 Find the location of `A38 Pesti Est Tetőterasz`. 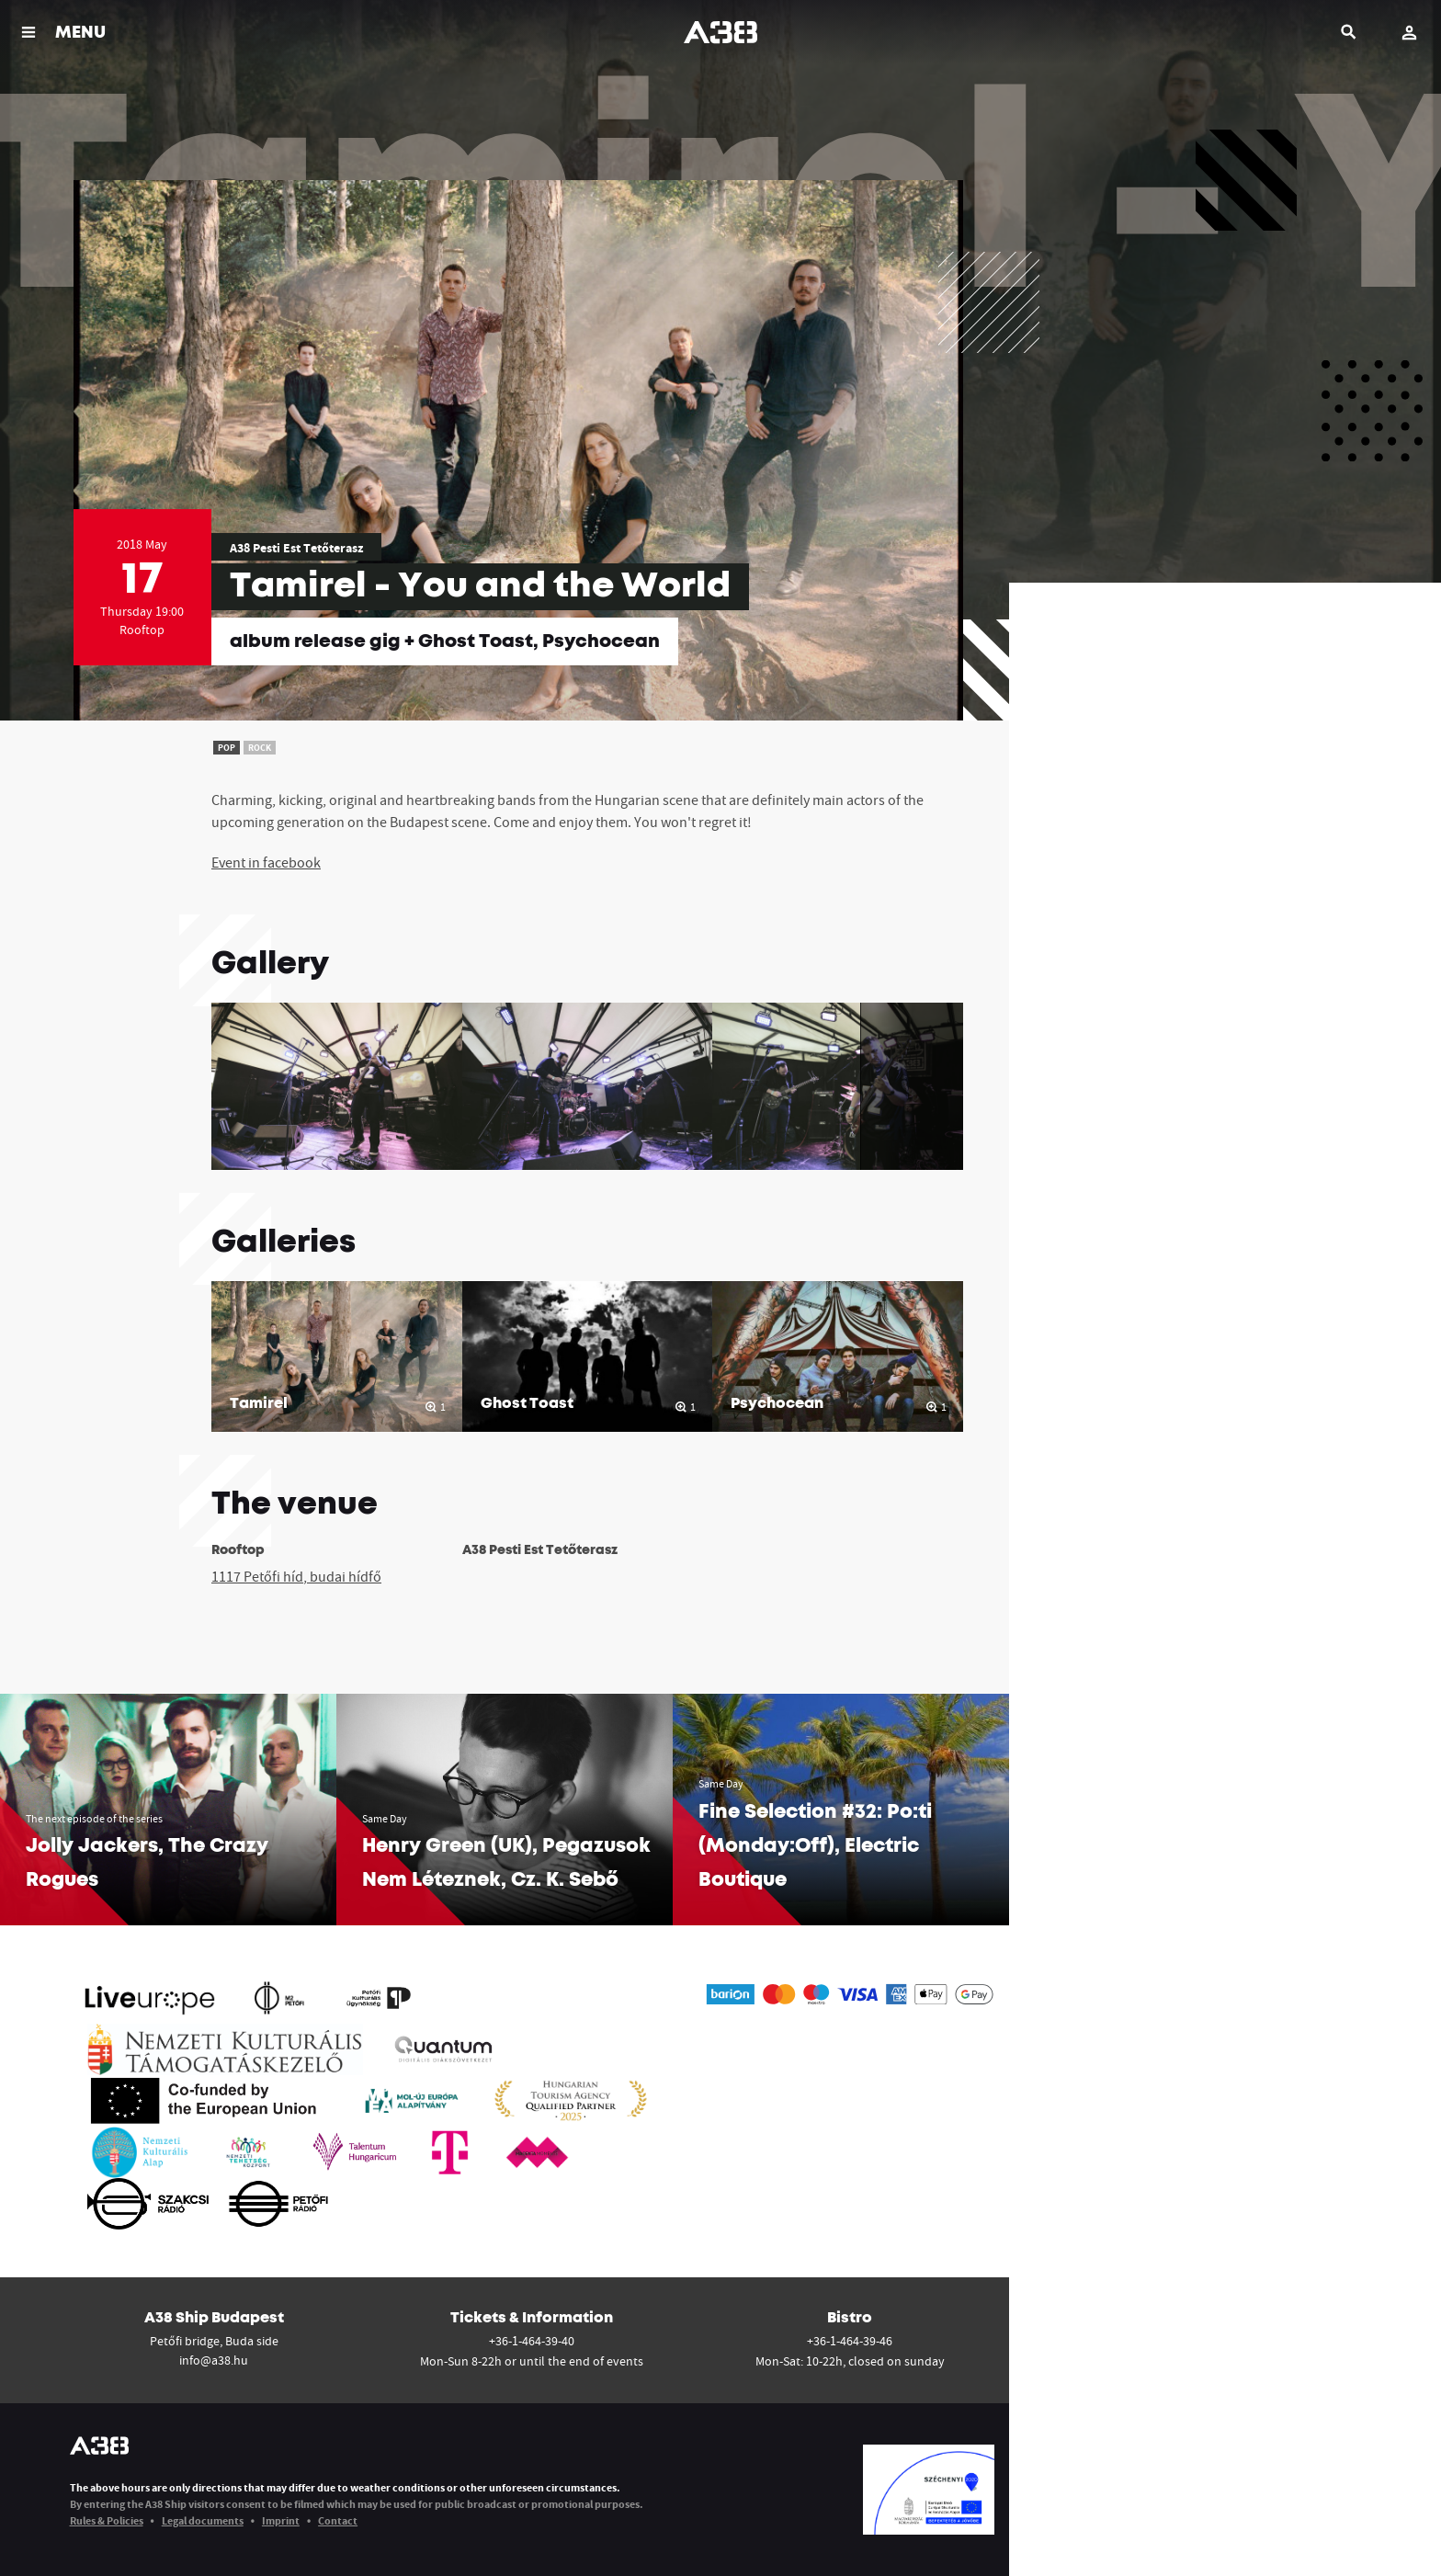

A38 Pesti Est Tetőterasz is located at coordinates (296, 547).